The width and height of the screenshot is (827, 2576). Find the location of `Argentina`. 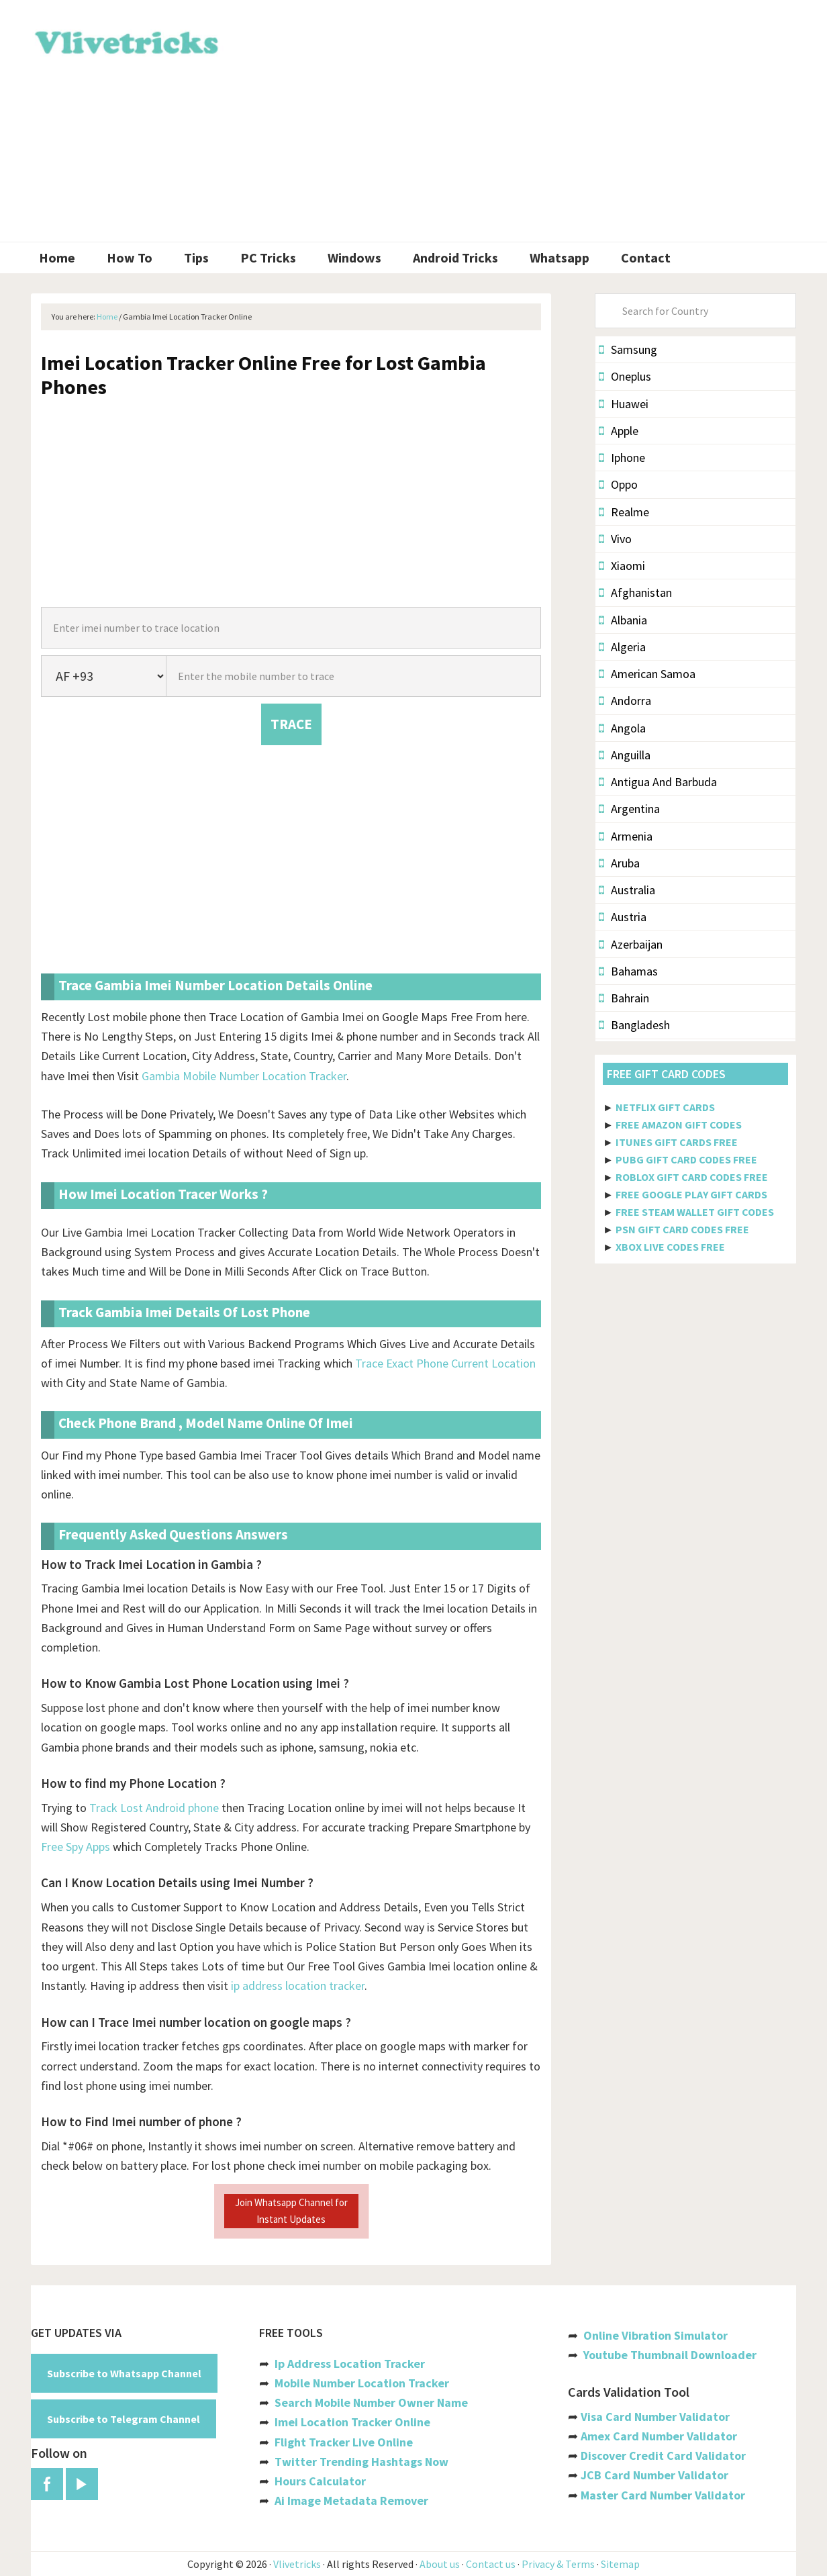

Argentina is located at coordinates (629, 808).